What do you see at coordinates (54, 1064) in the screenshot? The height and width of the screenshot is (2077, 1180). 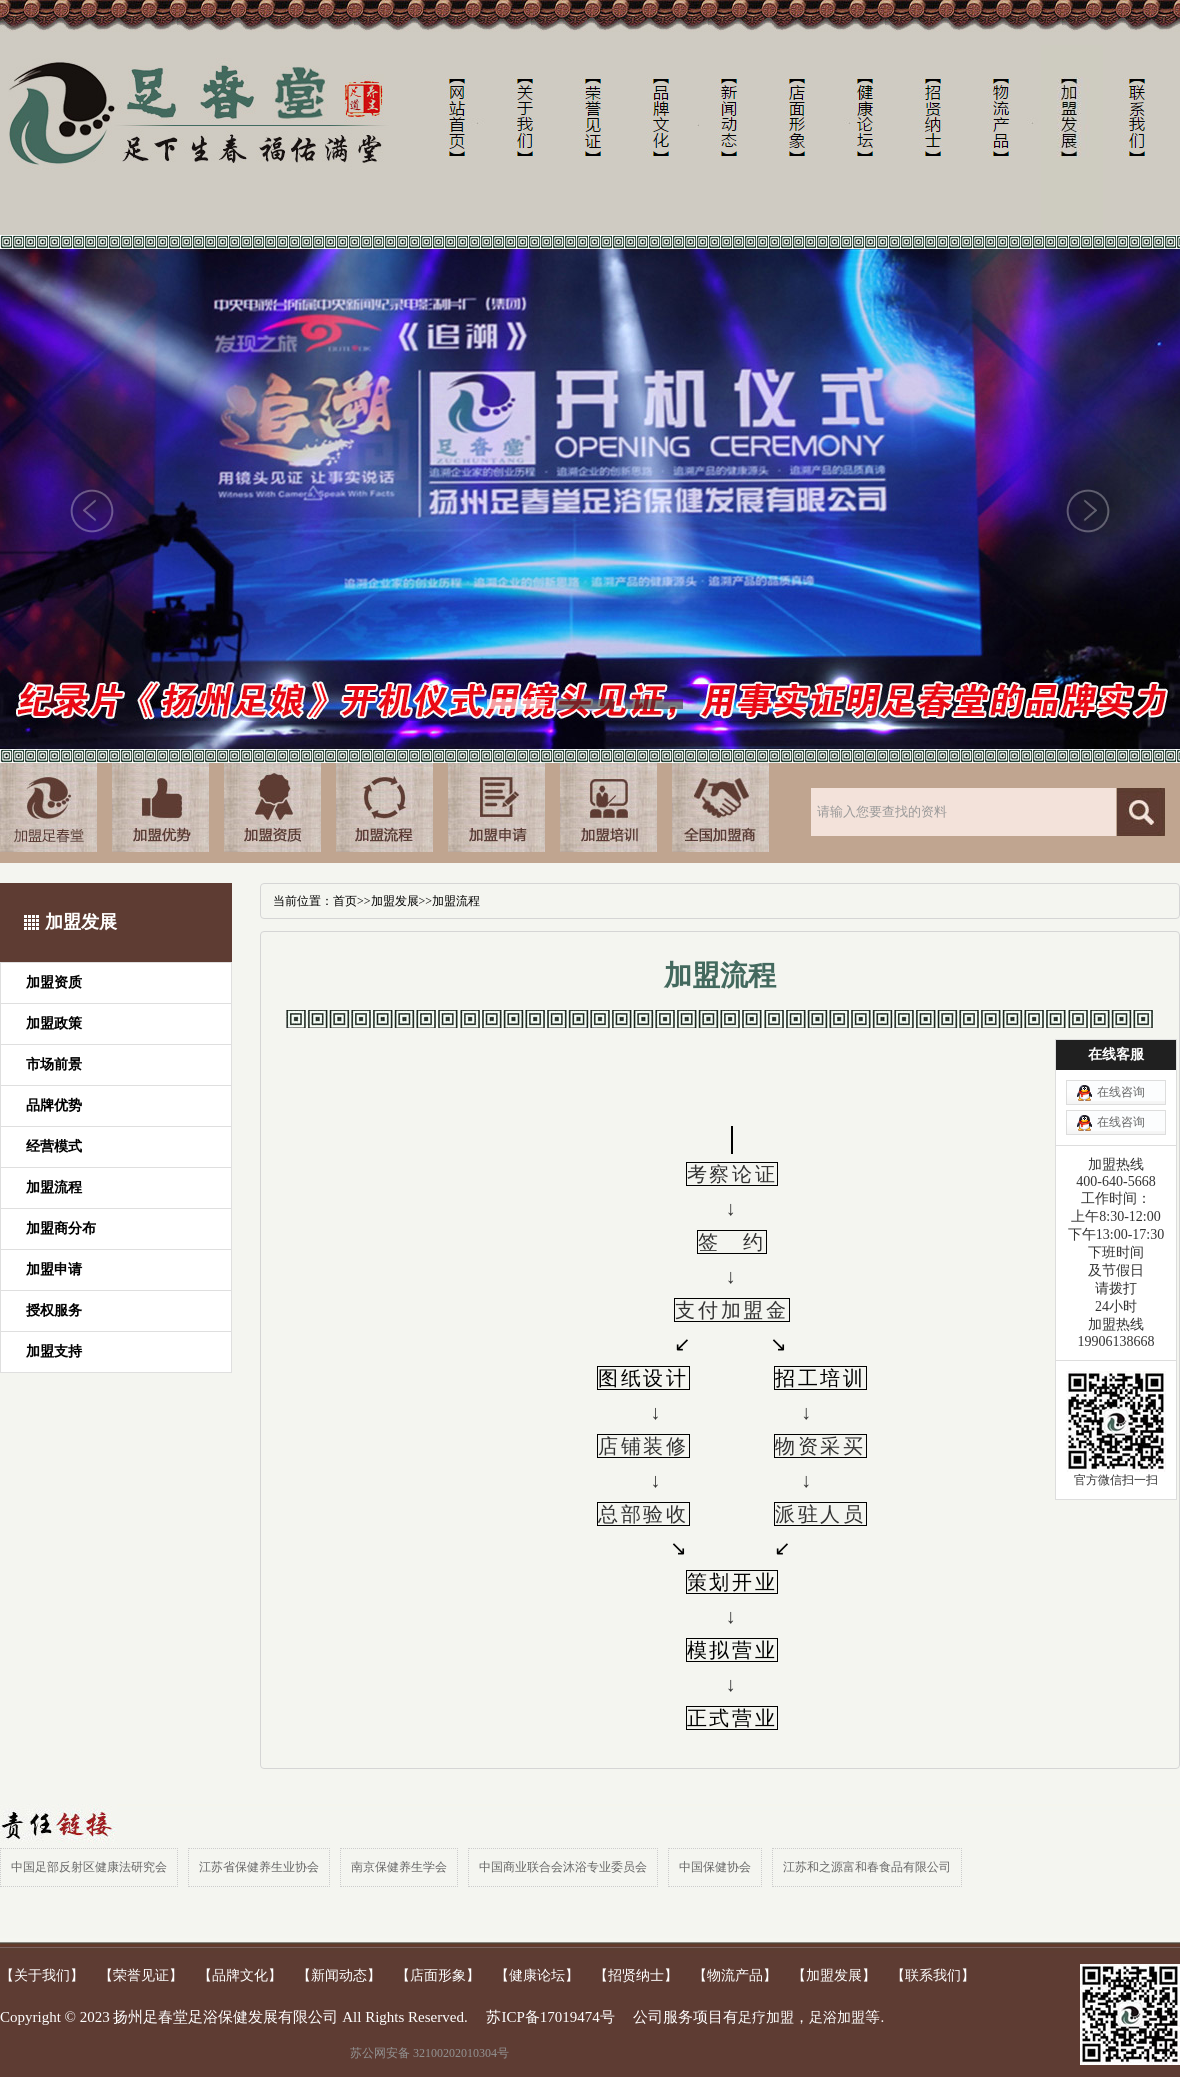 I see `市场前景` at bounding box center [54, 1064].